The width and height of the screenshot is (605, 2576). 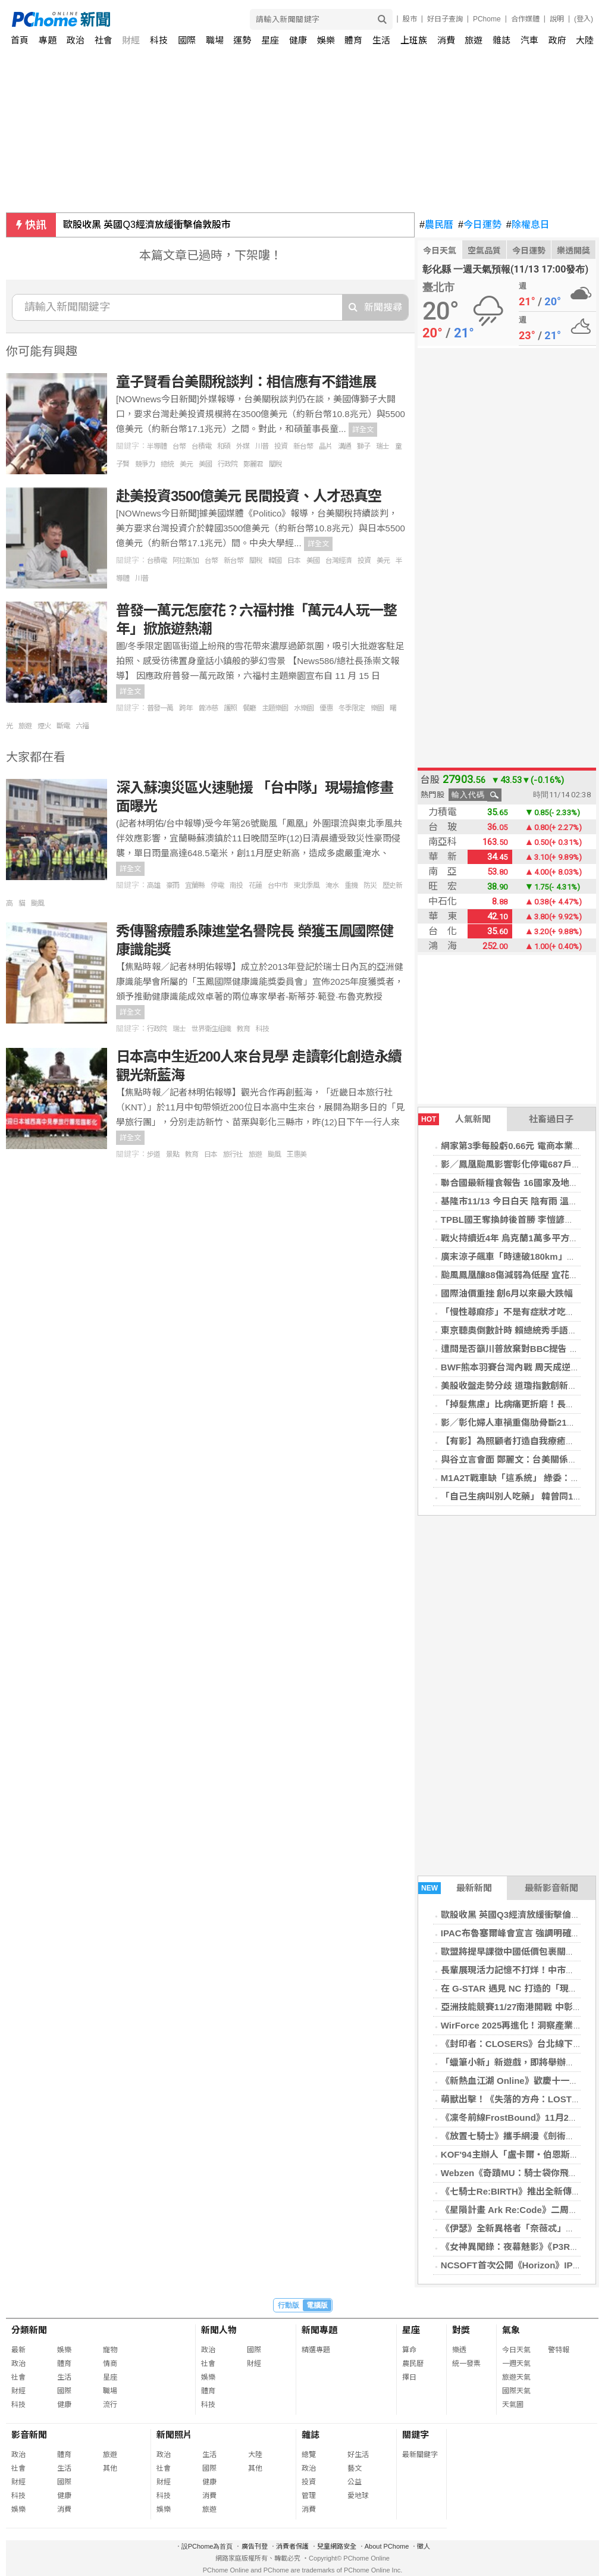 What do you see at coordinates (223, 446) in the screenshot?
I see `和碩` at bounding box center [223, 446].